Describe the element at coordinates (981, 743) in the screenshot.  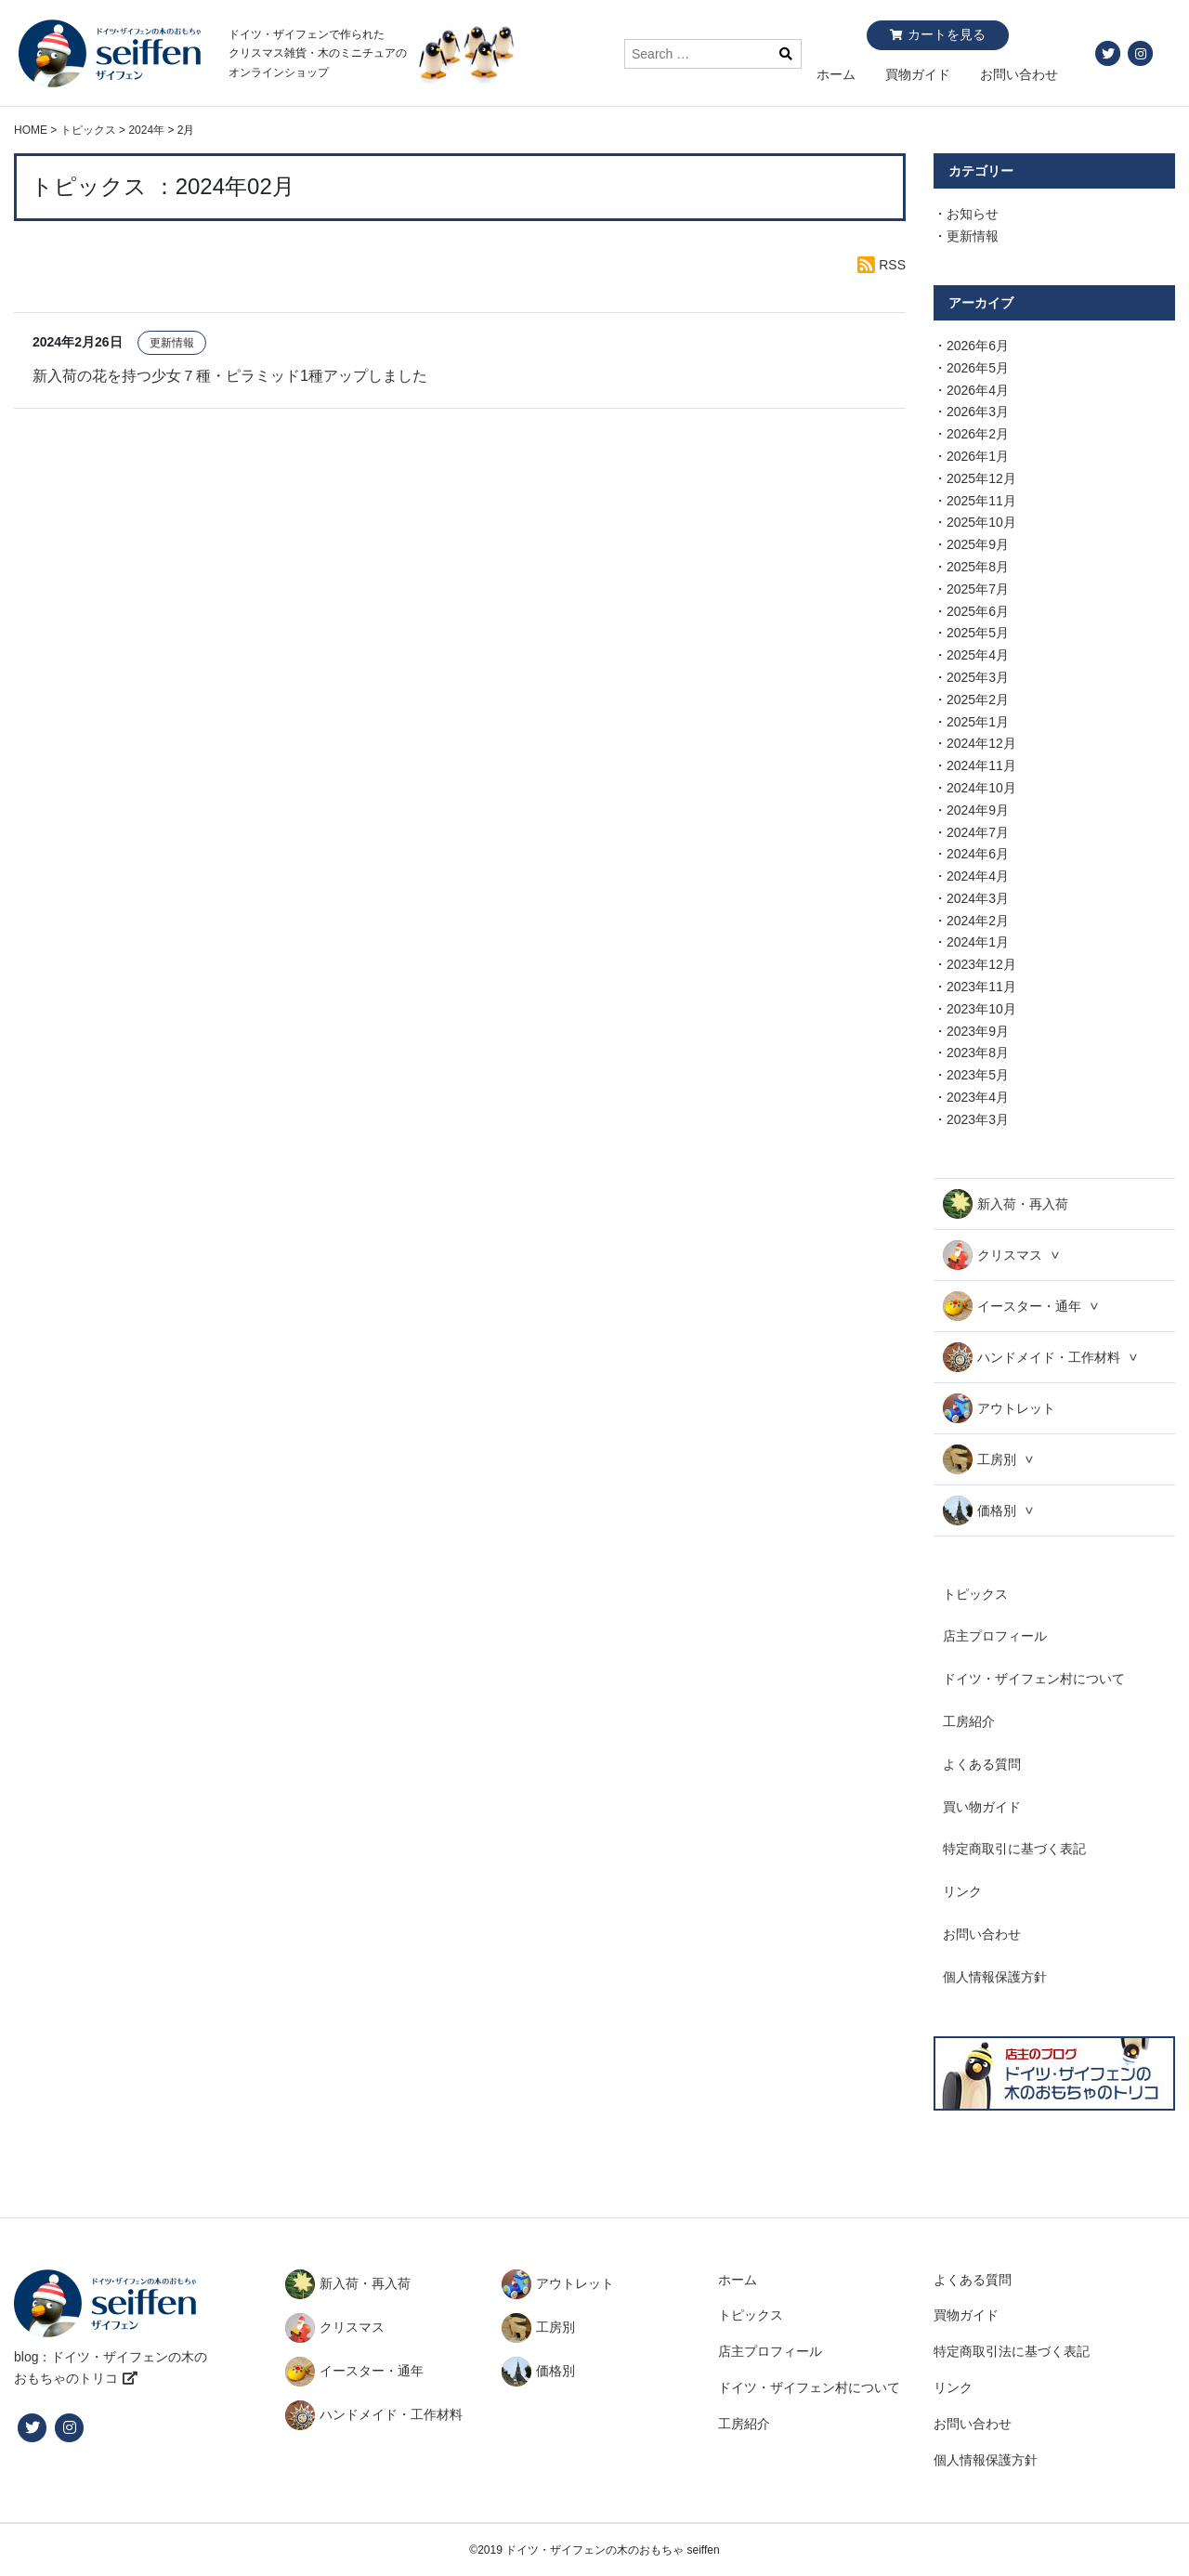
I see `2024年12月` at that location.